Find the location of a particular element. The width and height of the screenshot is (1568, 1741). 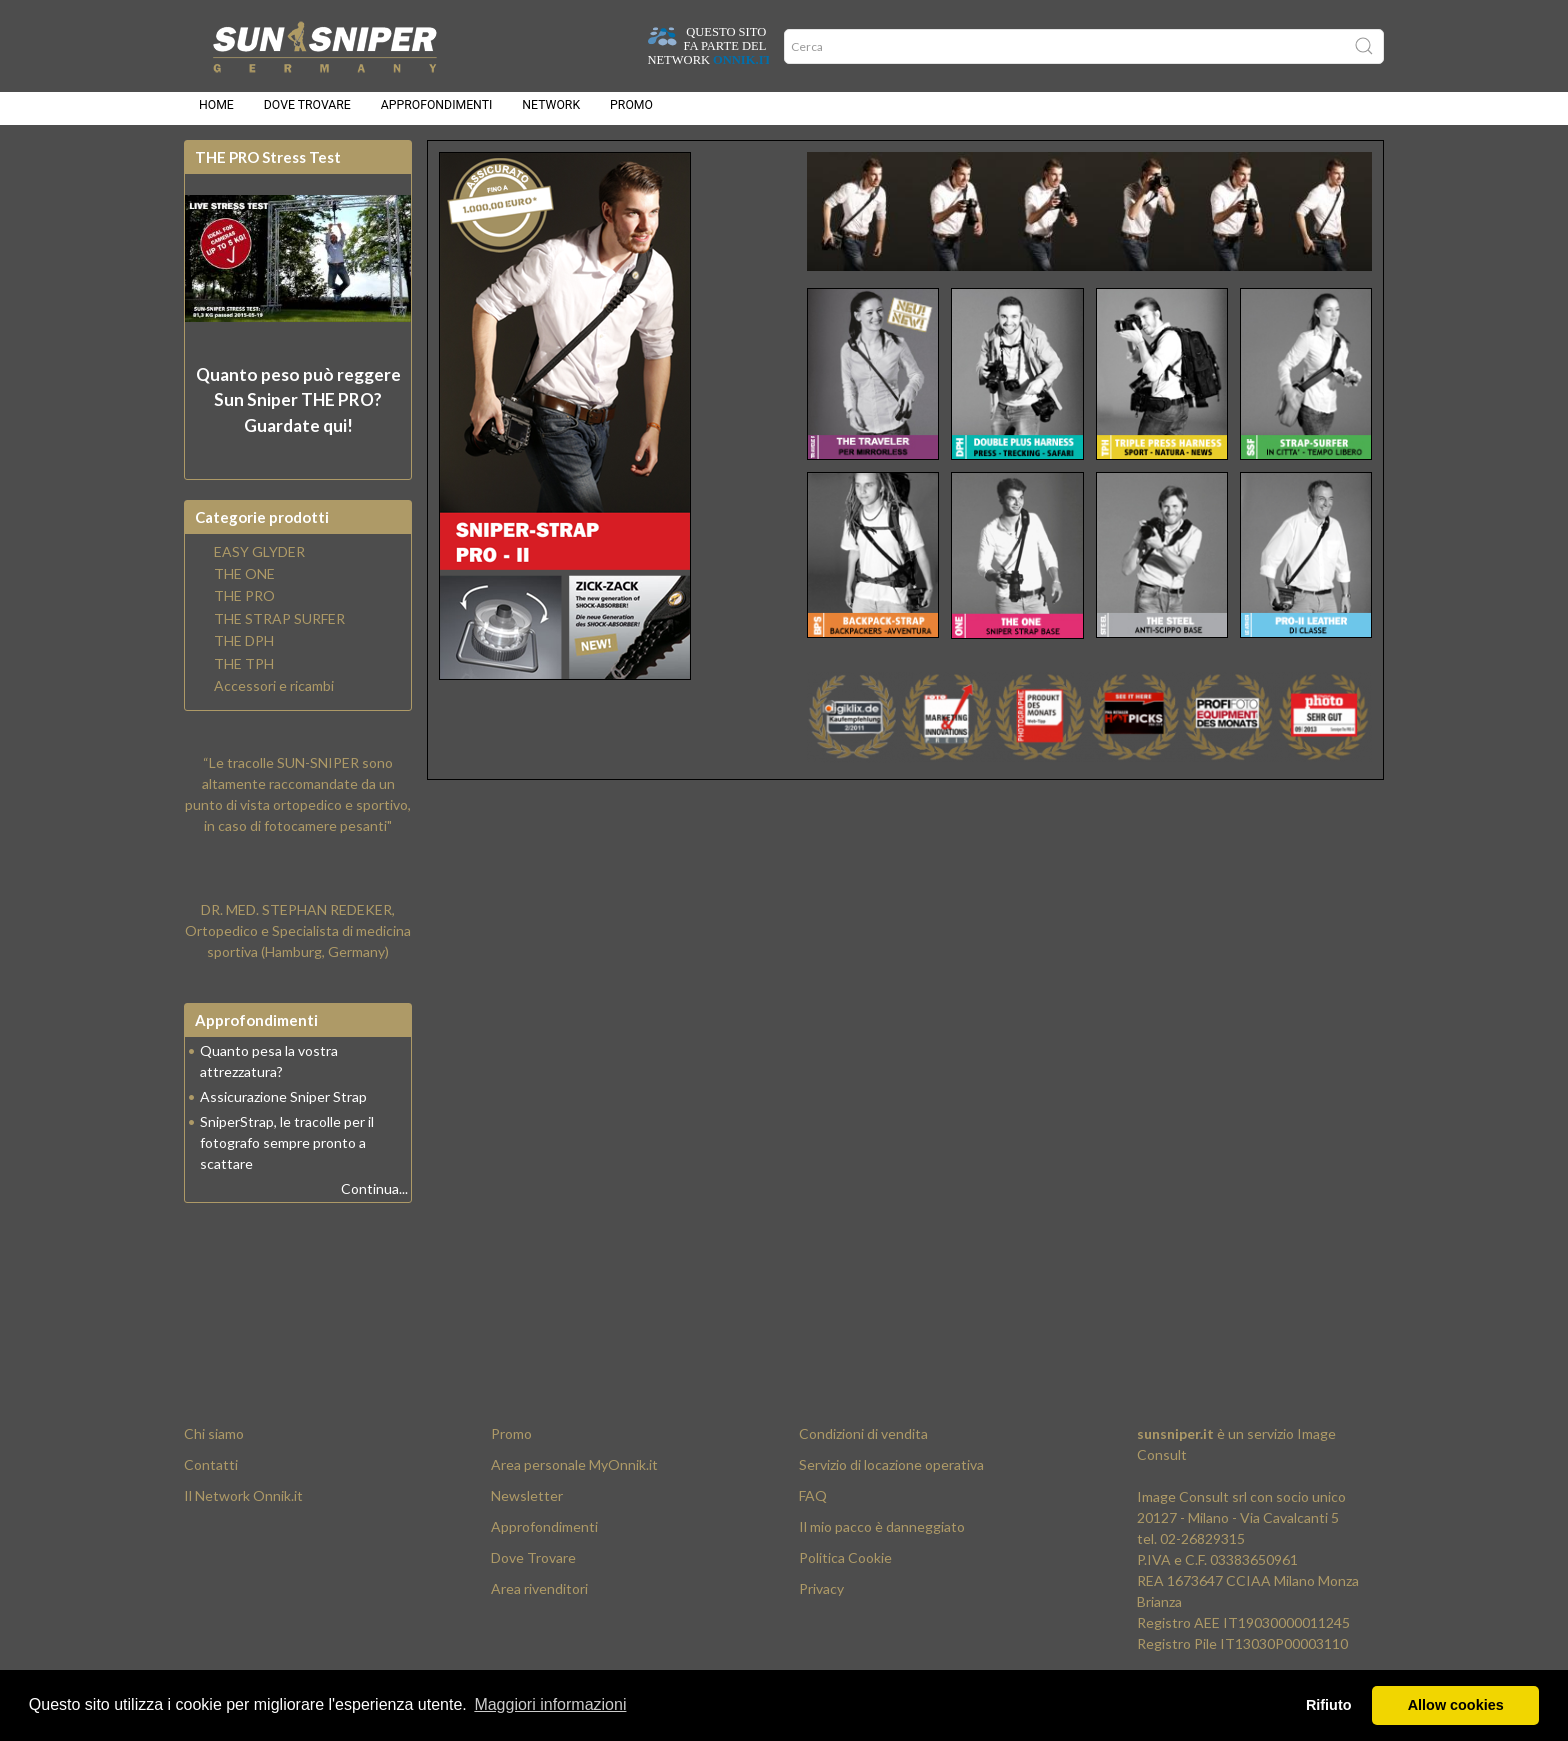

Privacy is located at coordinates (821, 1600).